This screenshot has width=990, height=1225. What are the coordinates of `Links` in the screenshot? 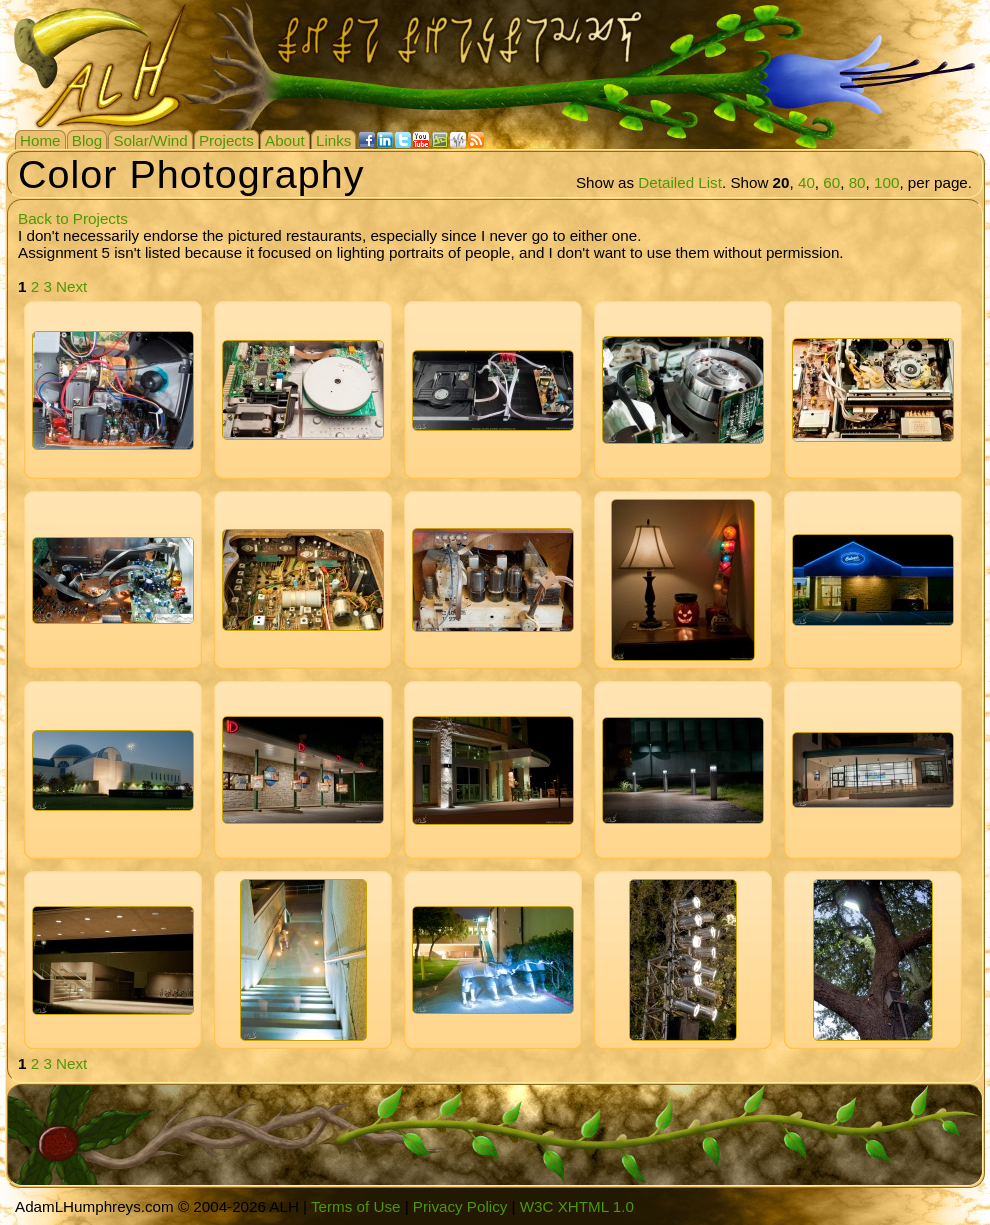 It's located at (333, 140).